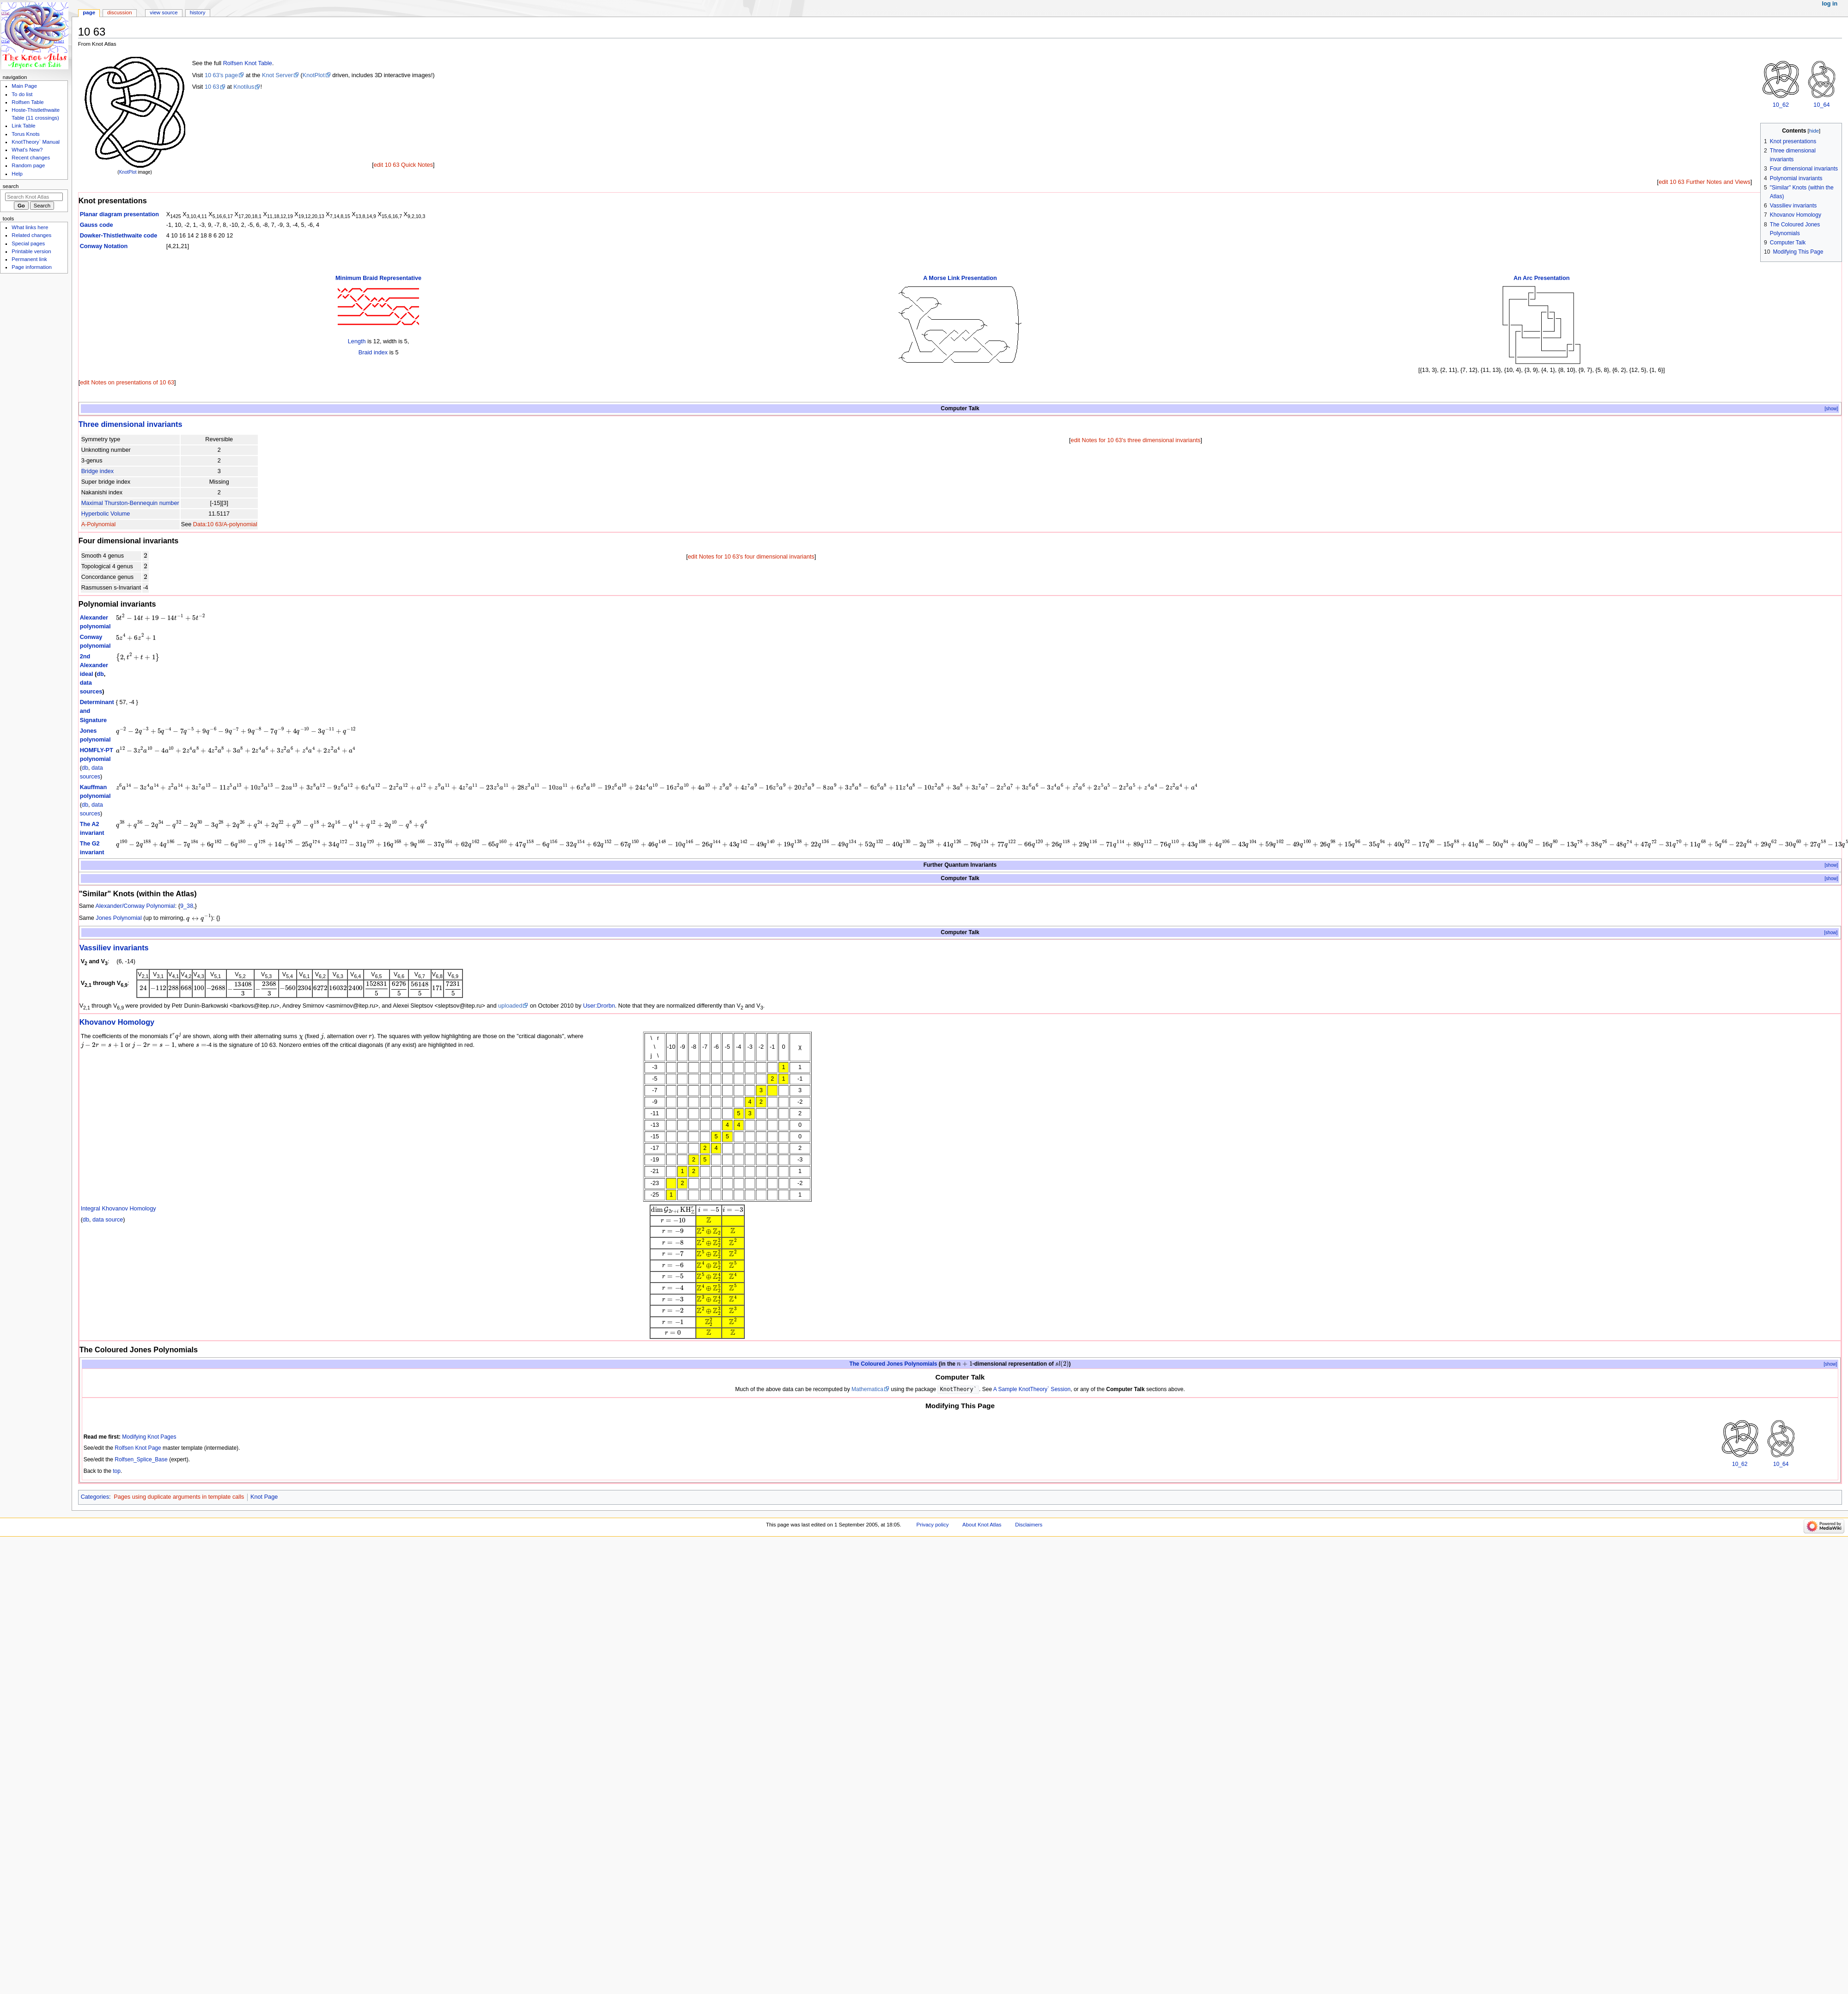 Image resolution: width=1848 pixels, height=1994 pixels. I want to click on Data:10 63/A-polynomial, so click(225, 524).